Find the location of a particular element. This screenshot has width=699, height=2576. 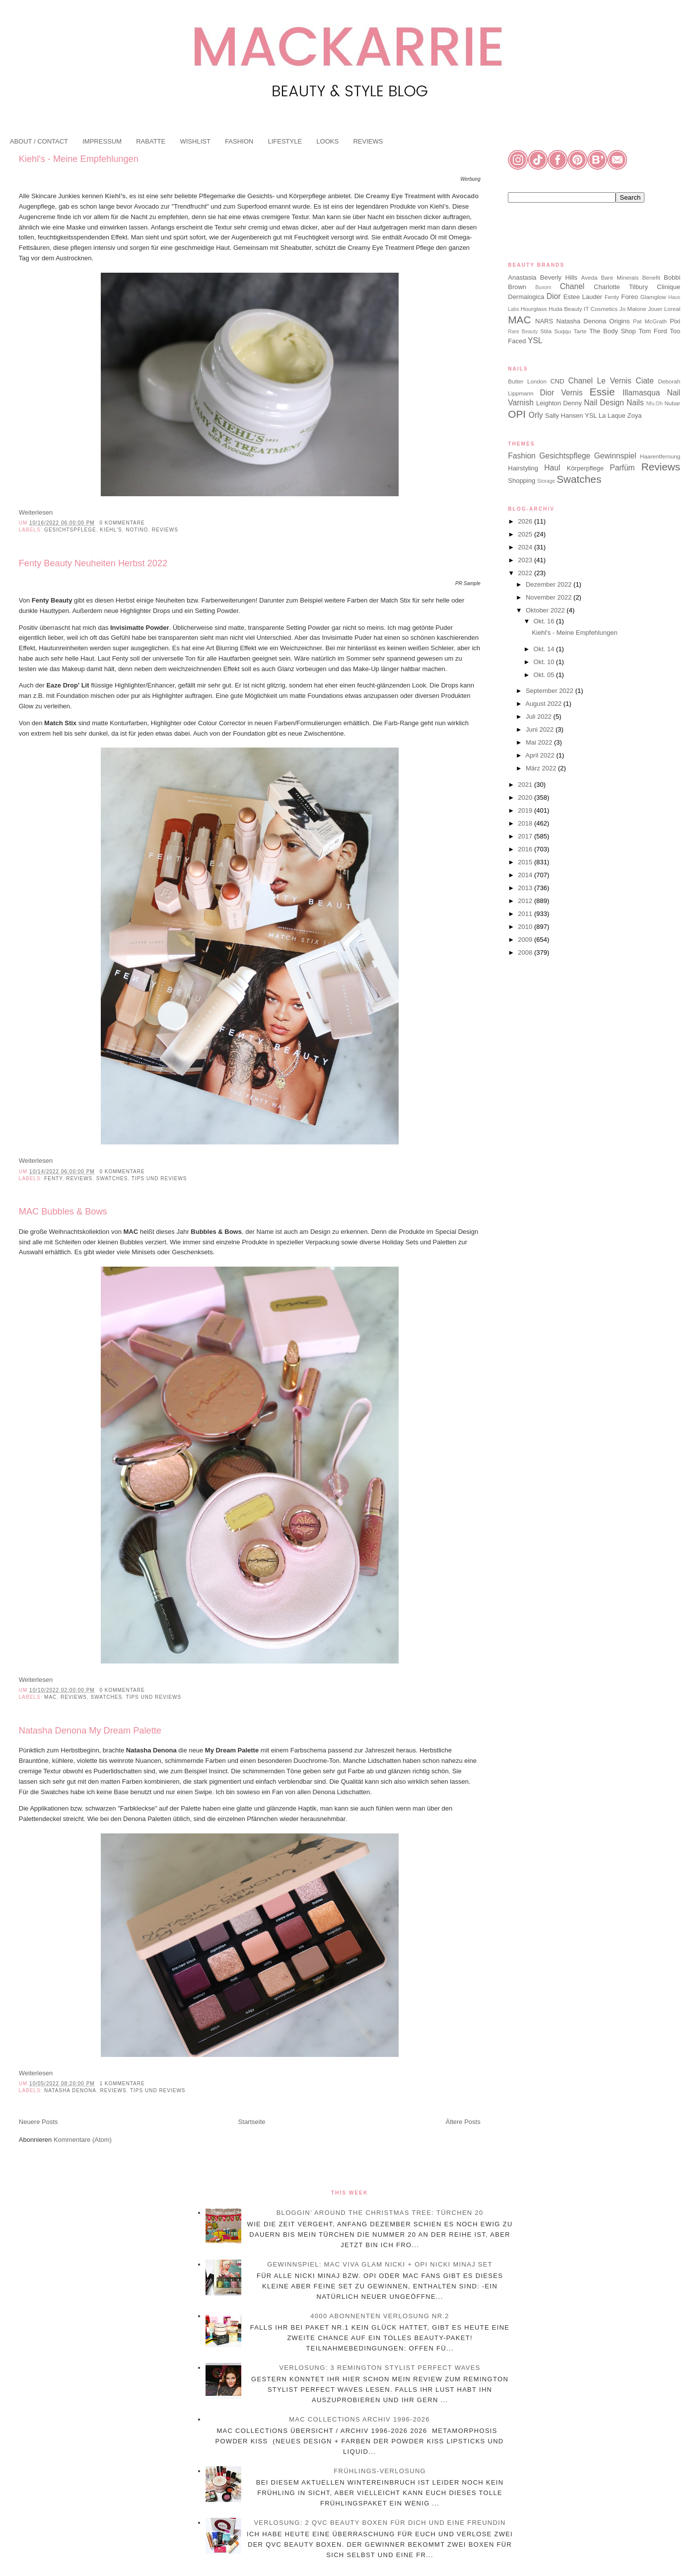

Mai 2022 is located at coordinates (540, 742).